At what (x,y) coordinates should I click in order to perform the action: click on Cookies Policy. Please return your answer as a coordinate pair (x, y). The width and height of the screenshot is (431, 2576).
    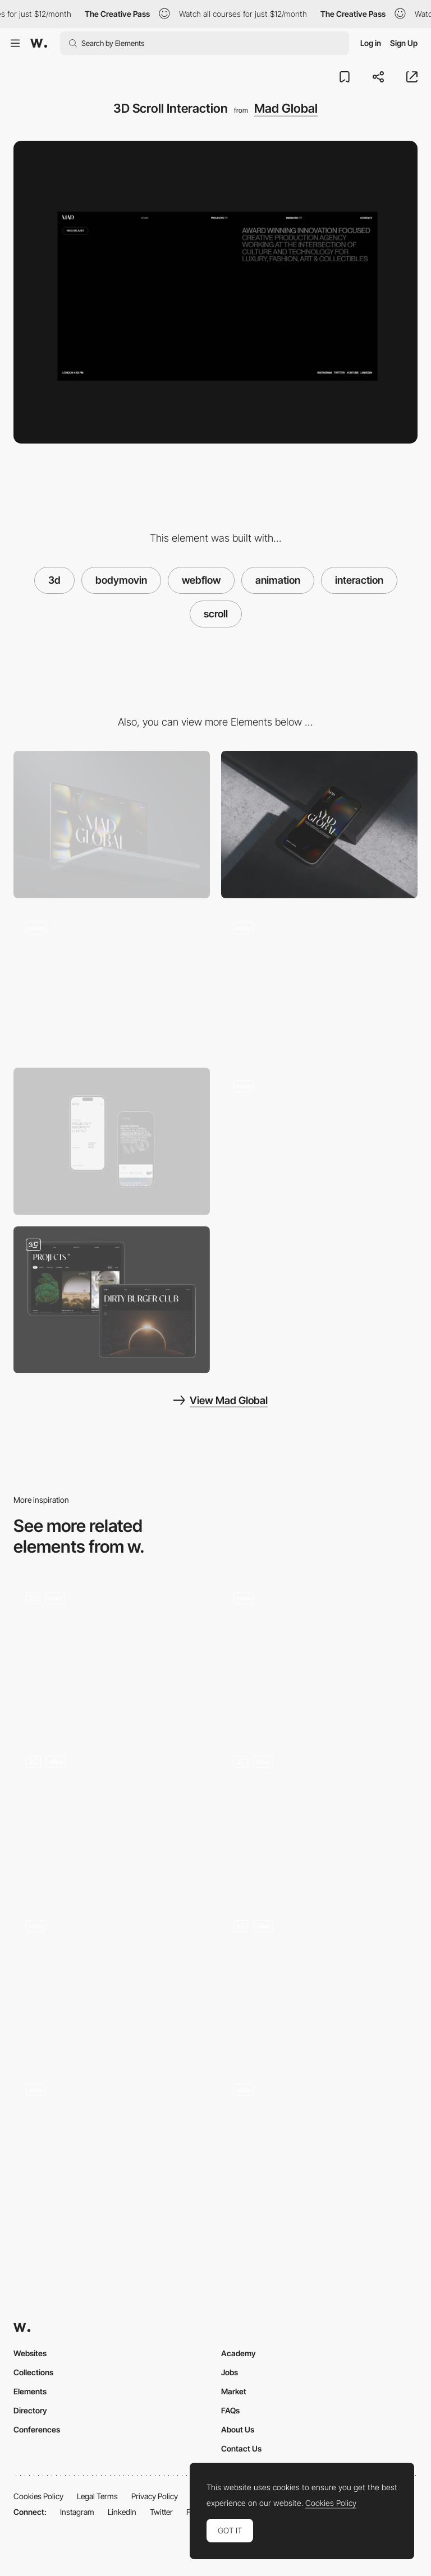
    Looking at the image, I should click on (38, 2496).